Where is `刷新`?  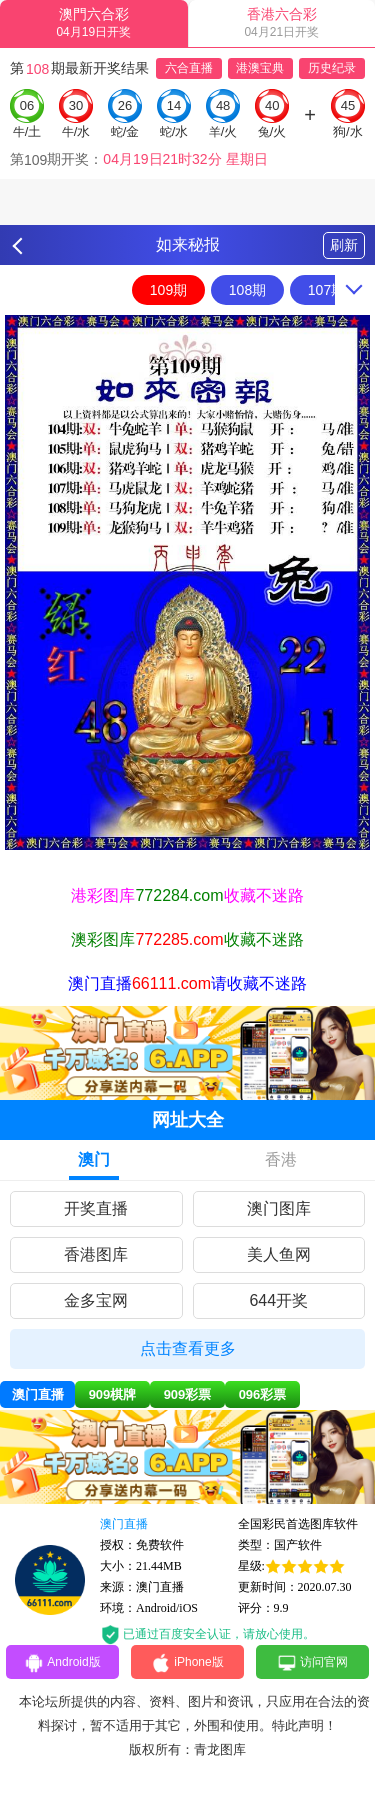
刷新 is located at coordinates (344, 245).